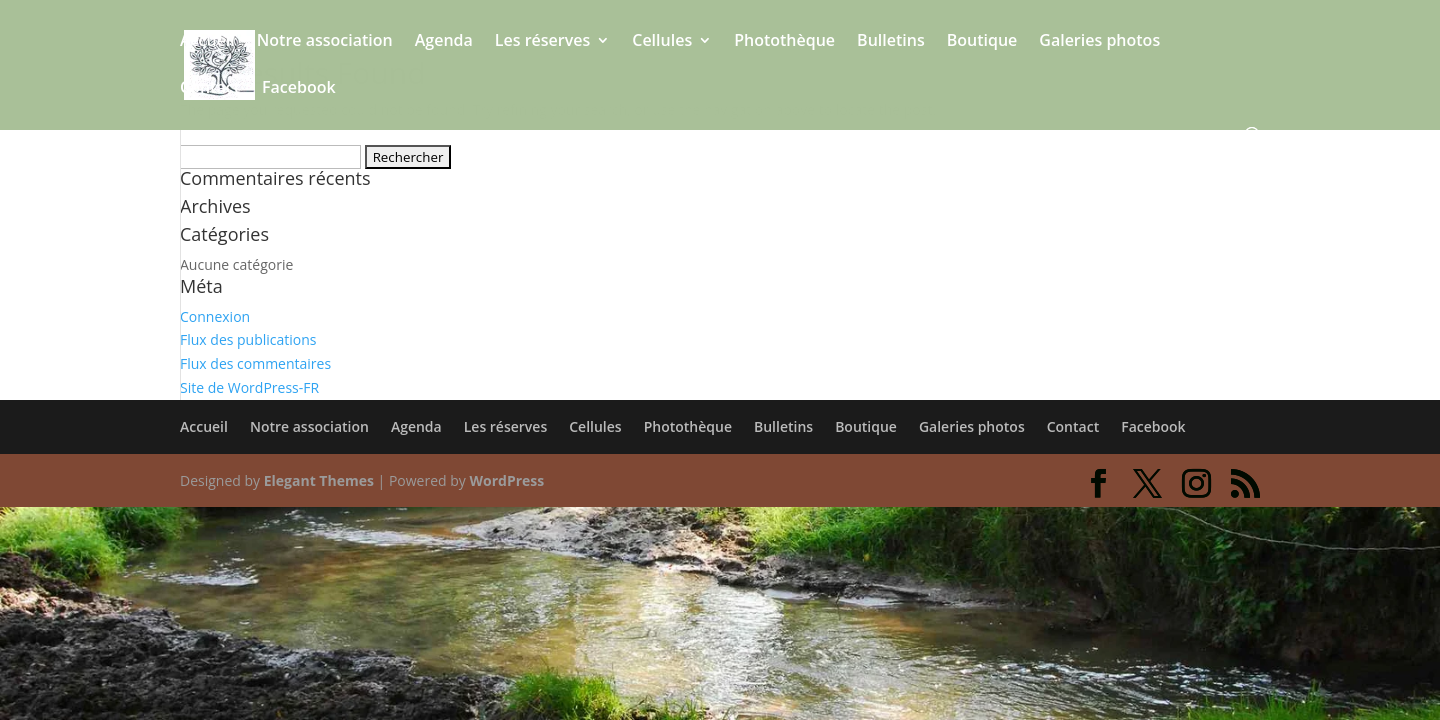 The height and width of the screenshot is (720, 1440). I want to click on Boutique, so click(982, 42).